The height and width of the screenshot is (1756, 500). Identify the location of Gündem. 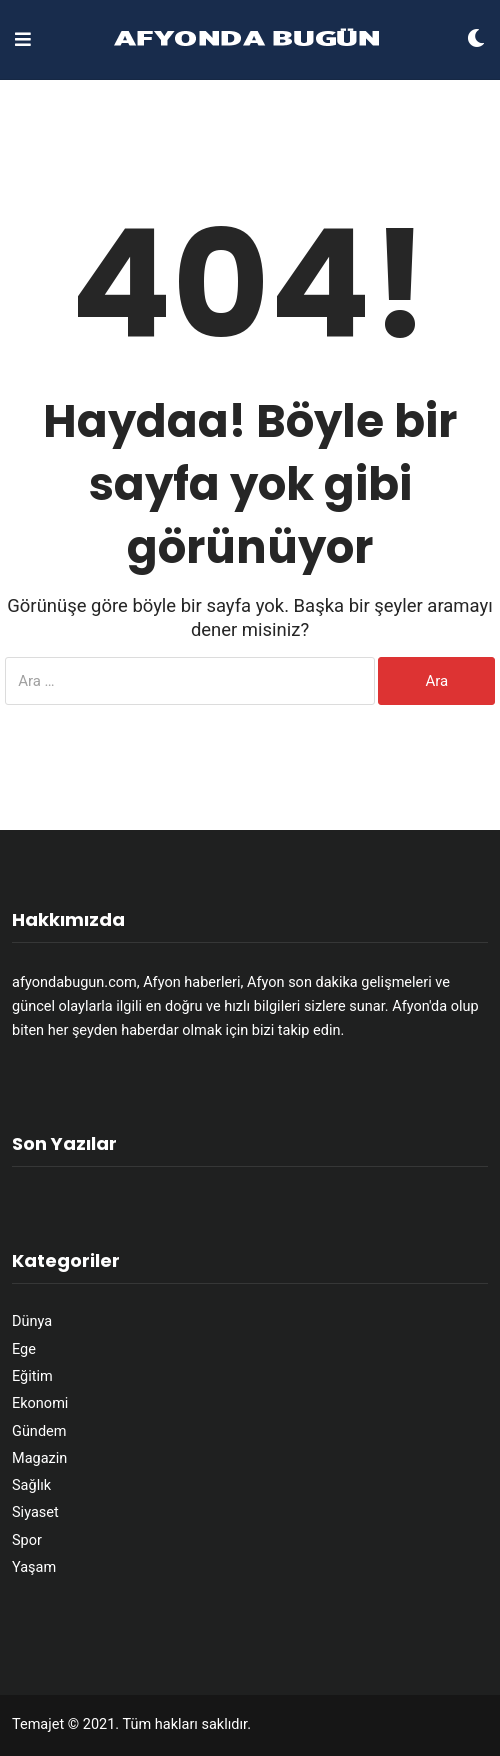
(39, 1431).